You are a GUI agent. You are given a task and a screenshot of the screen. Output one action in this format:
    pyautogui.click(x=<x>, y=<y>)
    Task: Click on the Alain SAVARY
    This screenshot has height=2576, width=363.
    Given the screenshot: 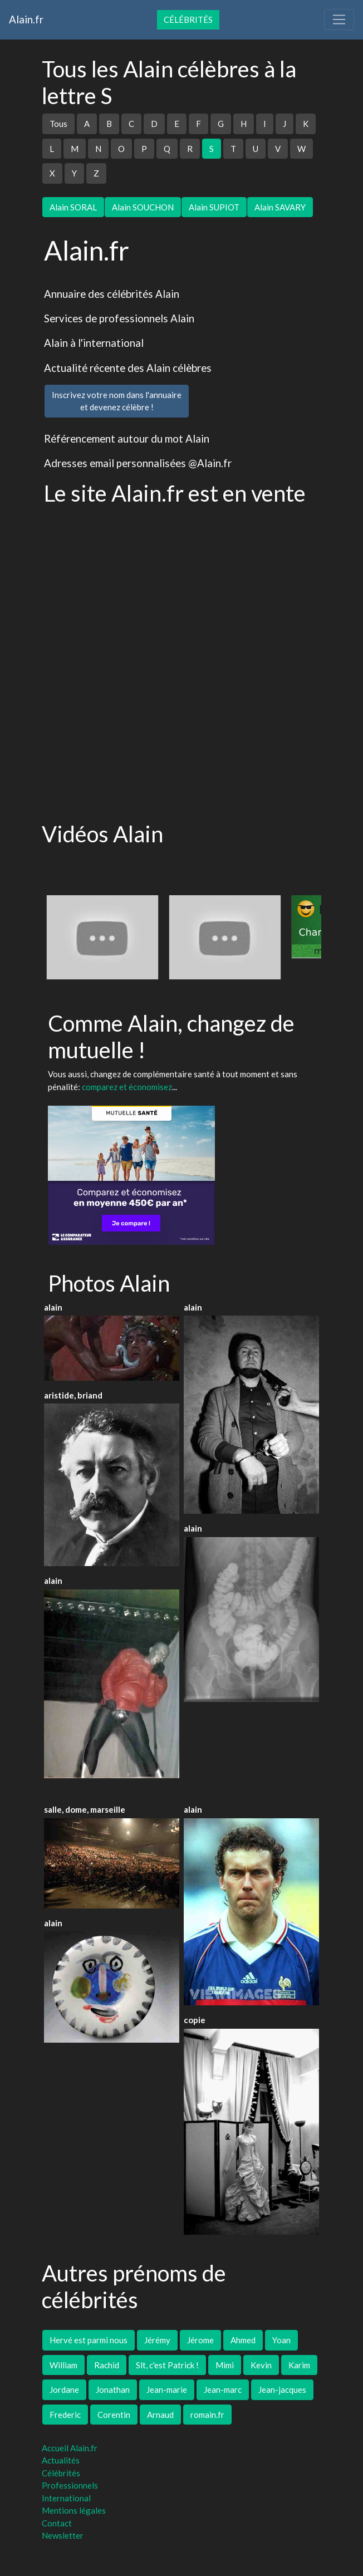 What is the action you would take?
    pyautogui.click(x=280, y=207)
    